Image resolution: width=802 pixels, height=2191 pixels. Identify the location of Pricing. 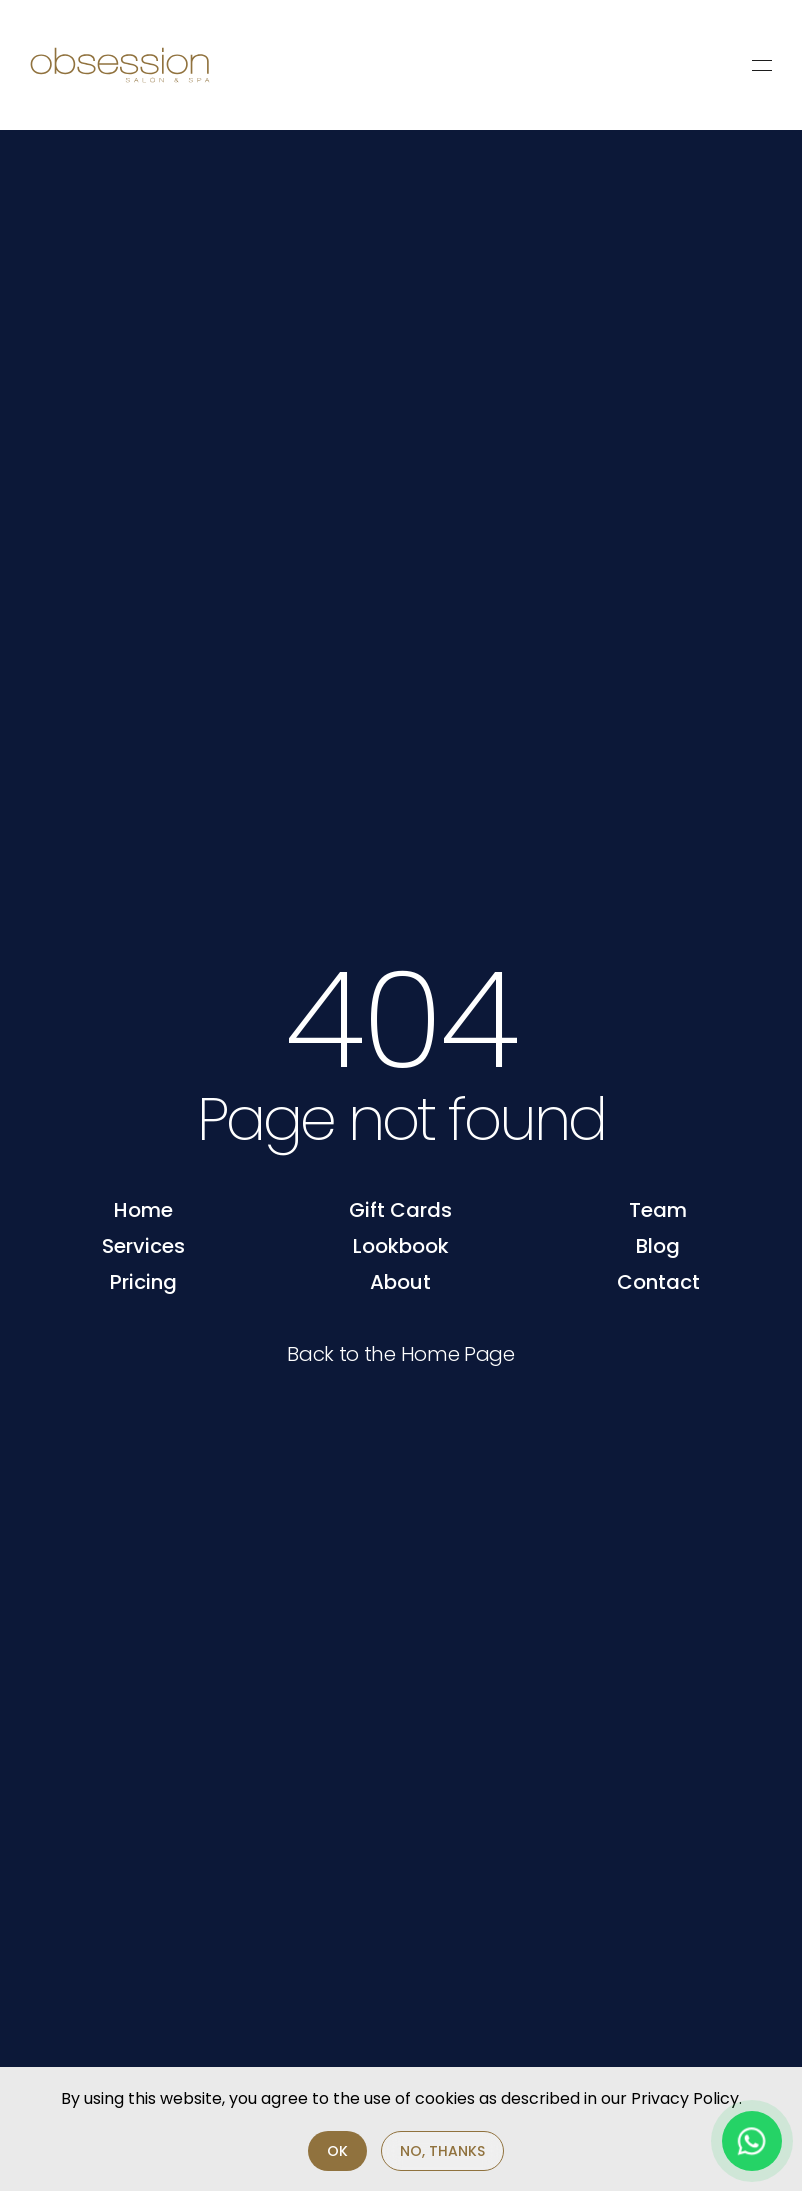
(143, 1282).